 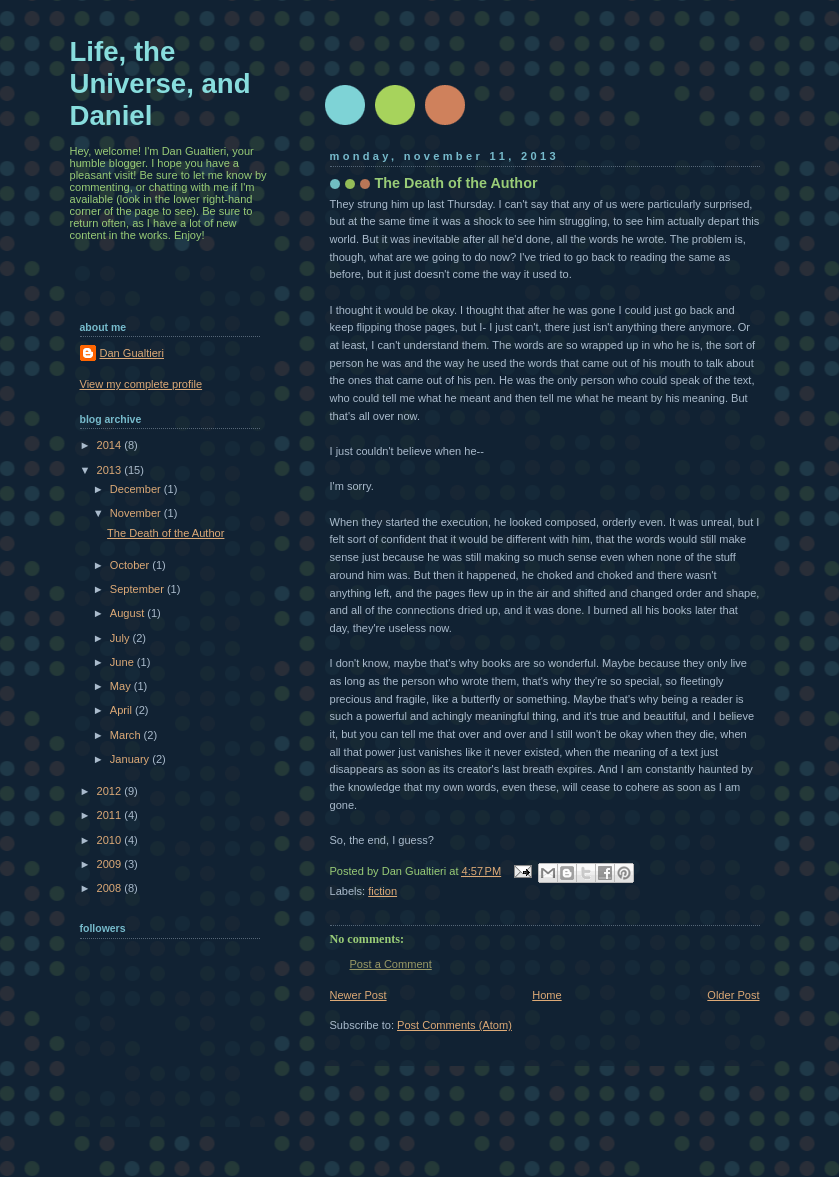 I want to click on 2009, so click(x=111, y=864).